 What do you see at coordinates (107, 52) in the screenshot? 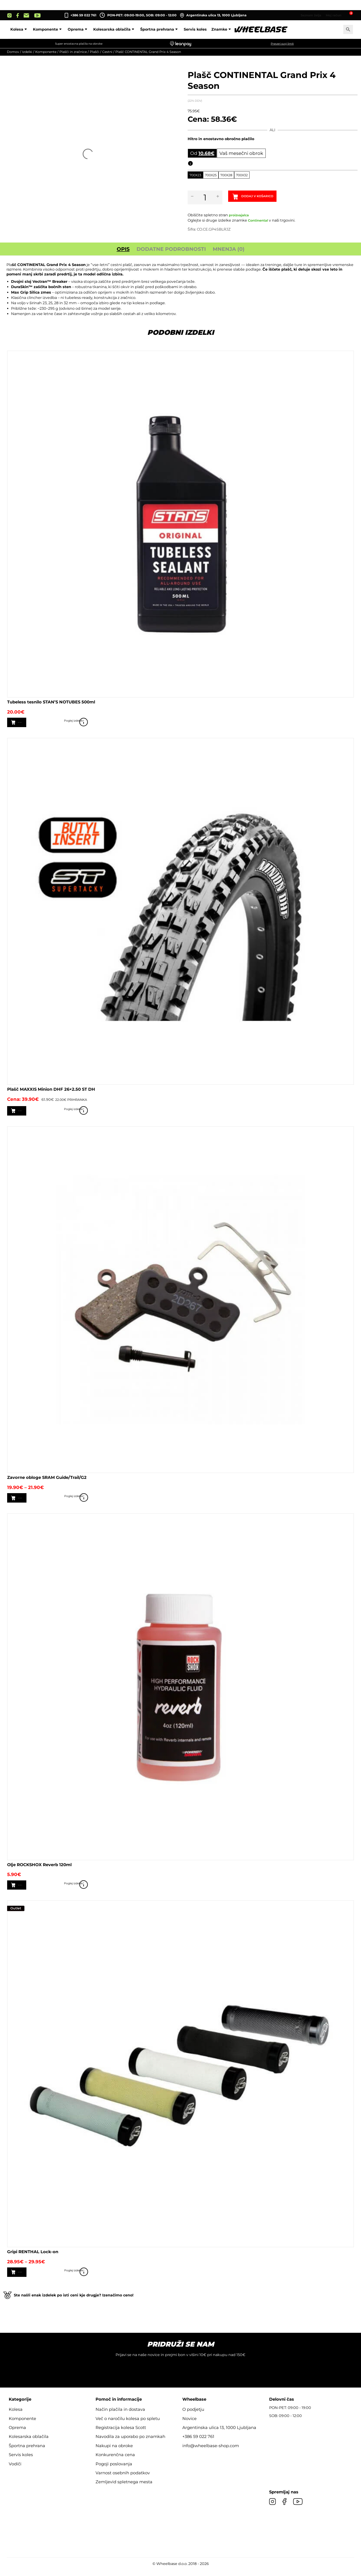
I see `Cestni` at bounding box center [107, 52].